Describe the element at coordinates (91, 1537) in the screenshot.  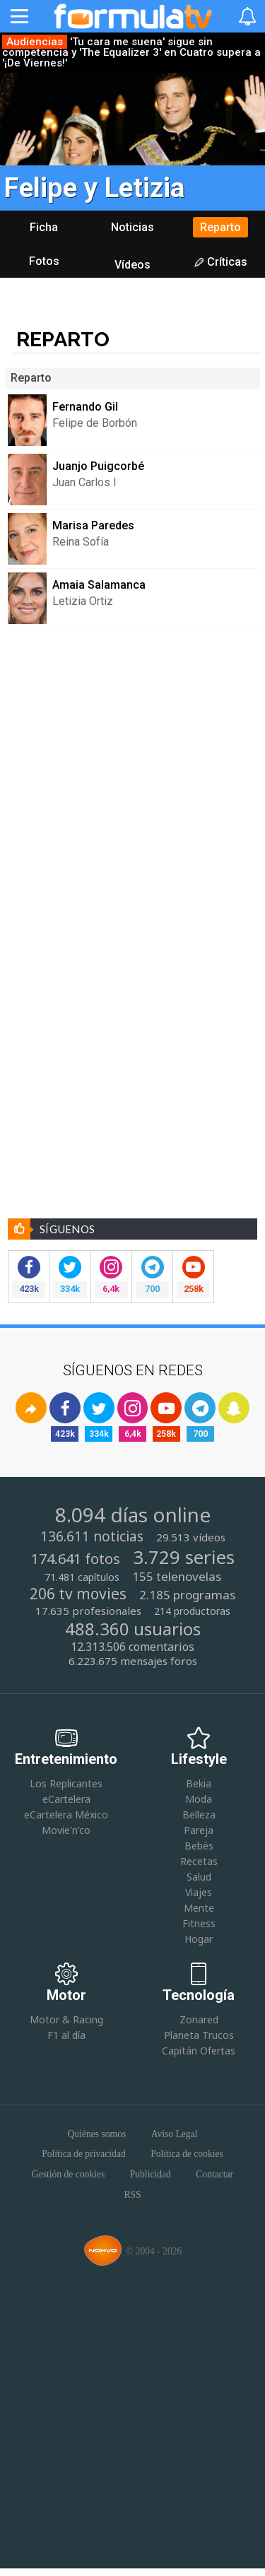
I see `136.611 noticias` at that location.